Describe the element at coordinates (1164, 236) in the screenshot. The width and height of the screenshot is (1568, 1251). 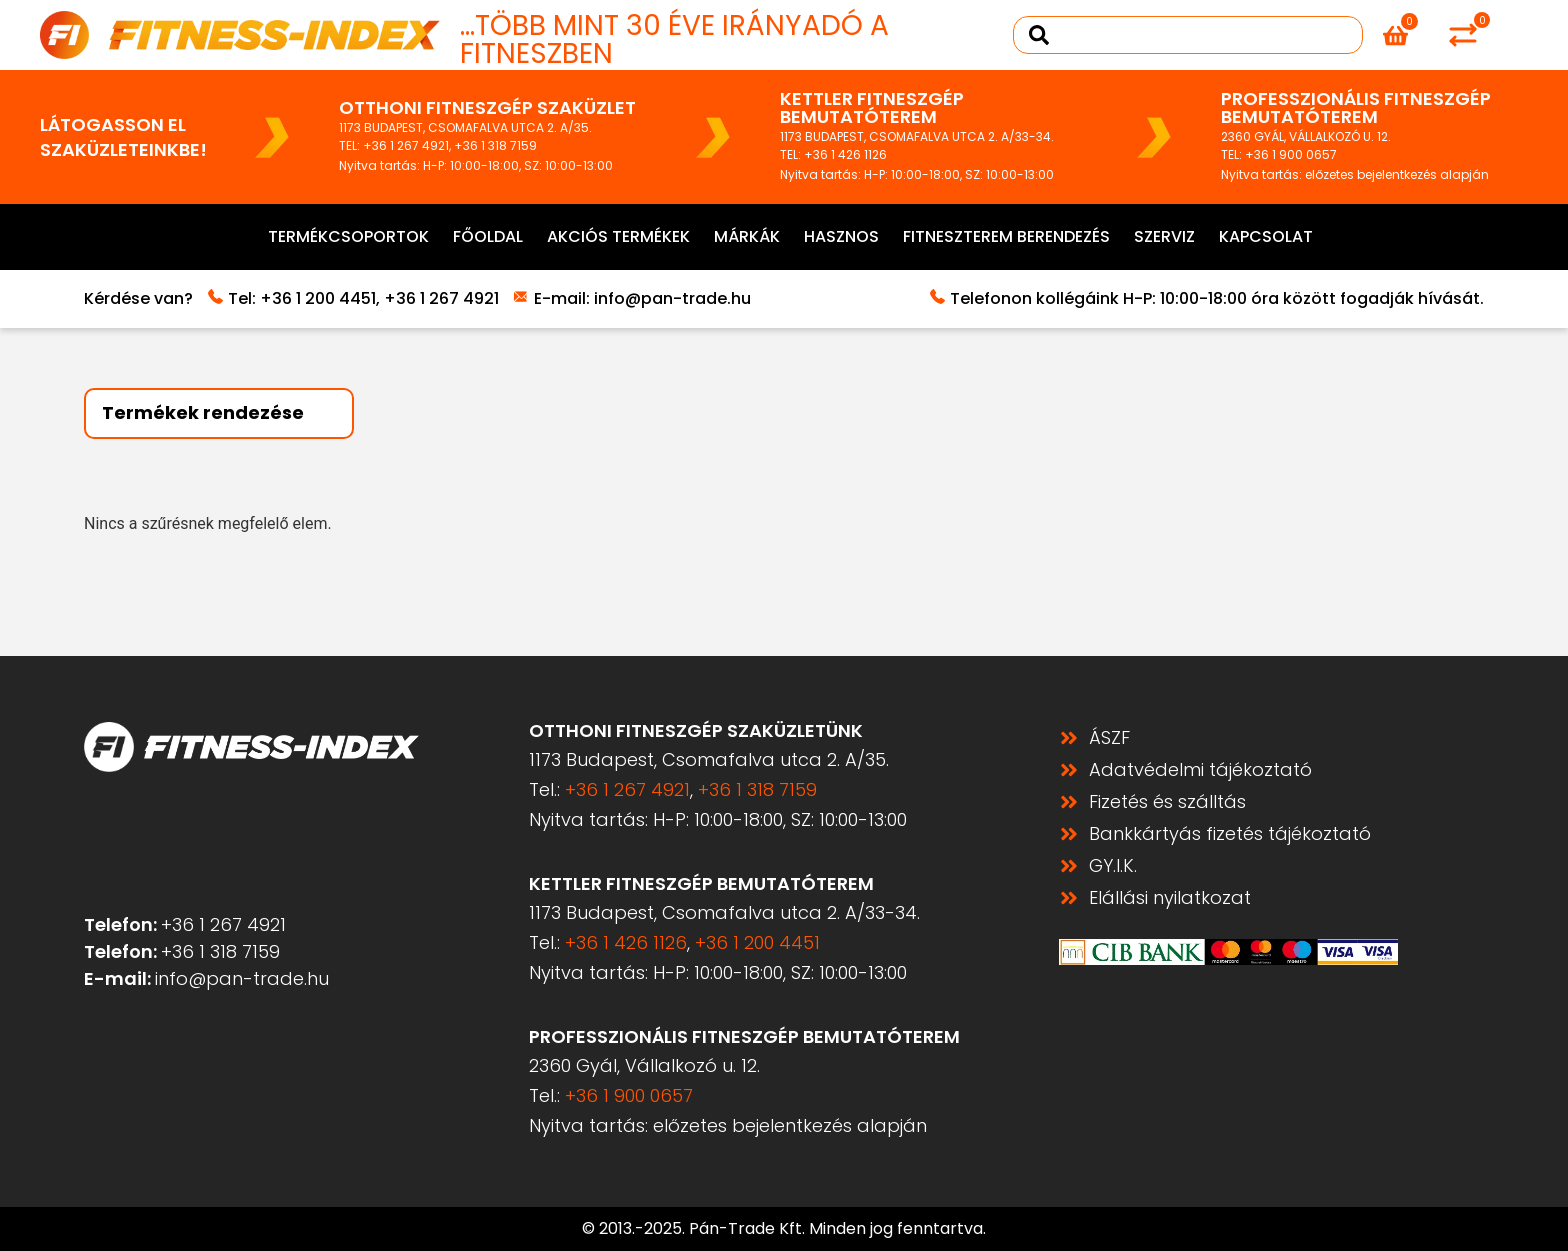
I see `Szerviz` at that location.